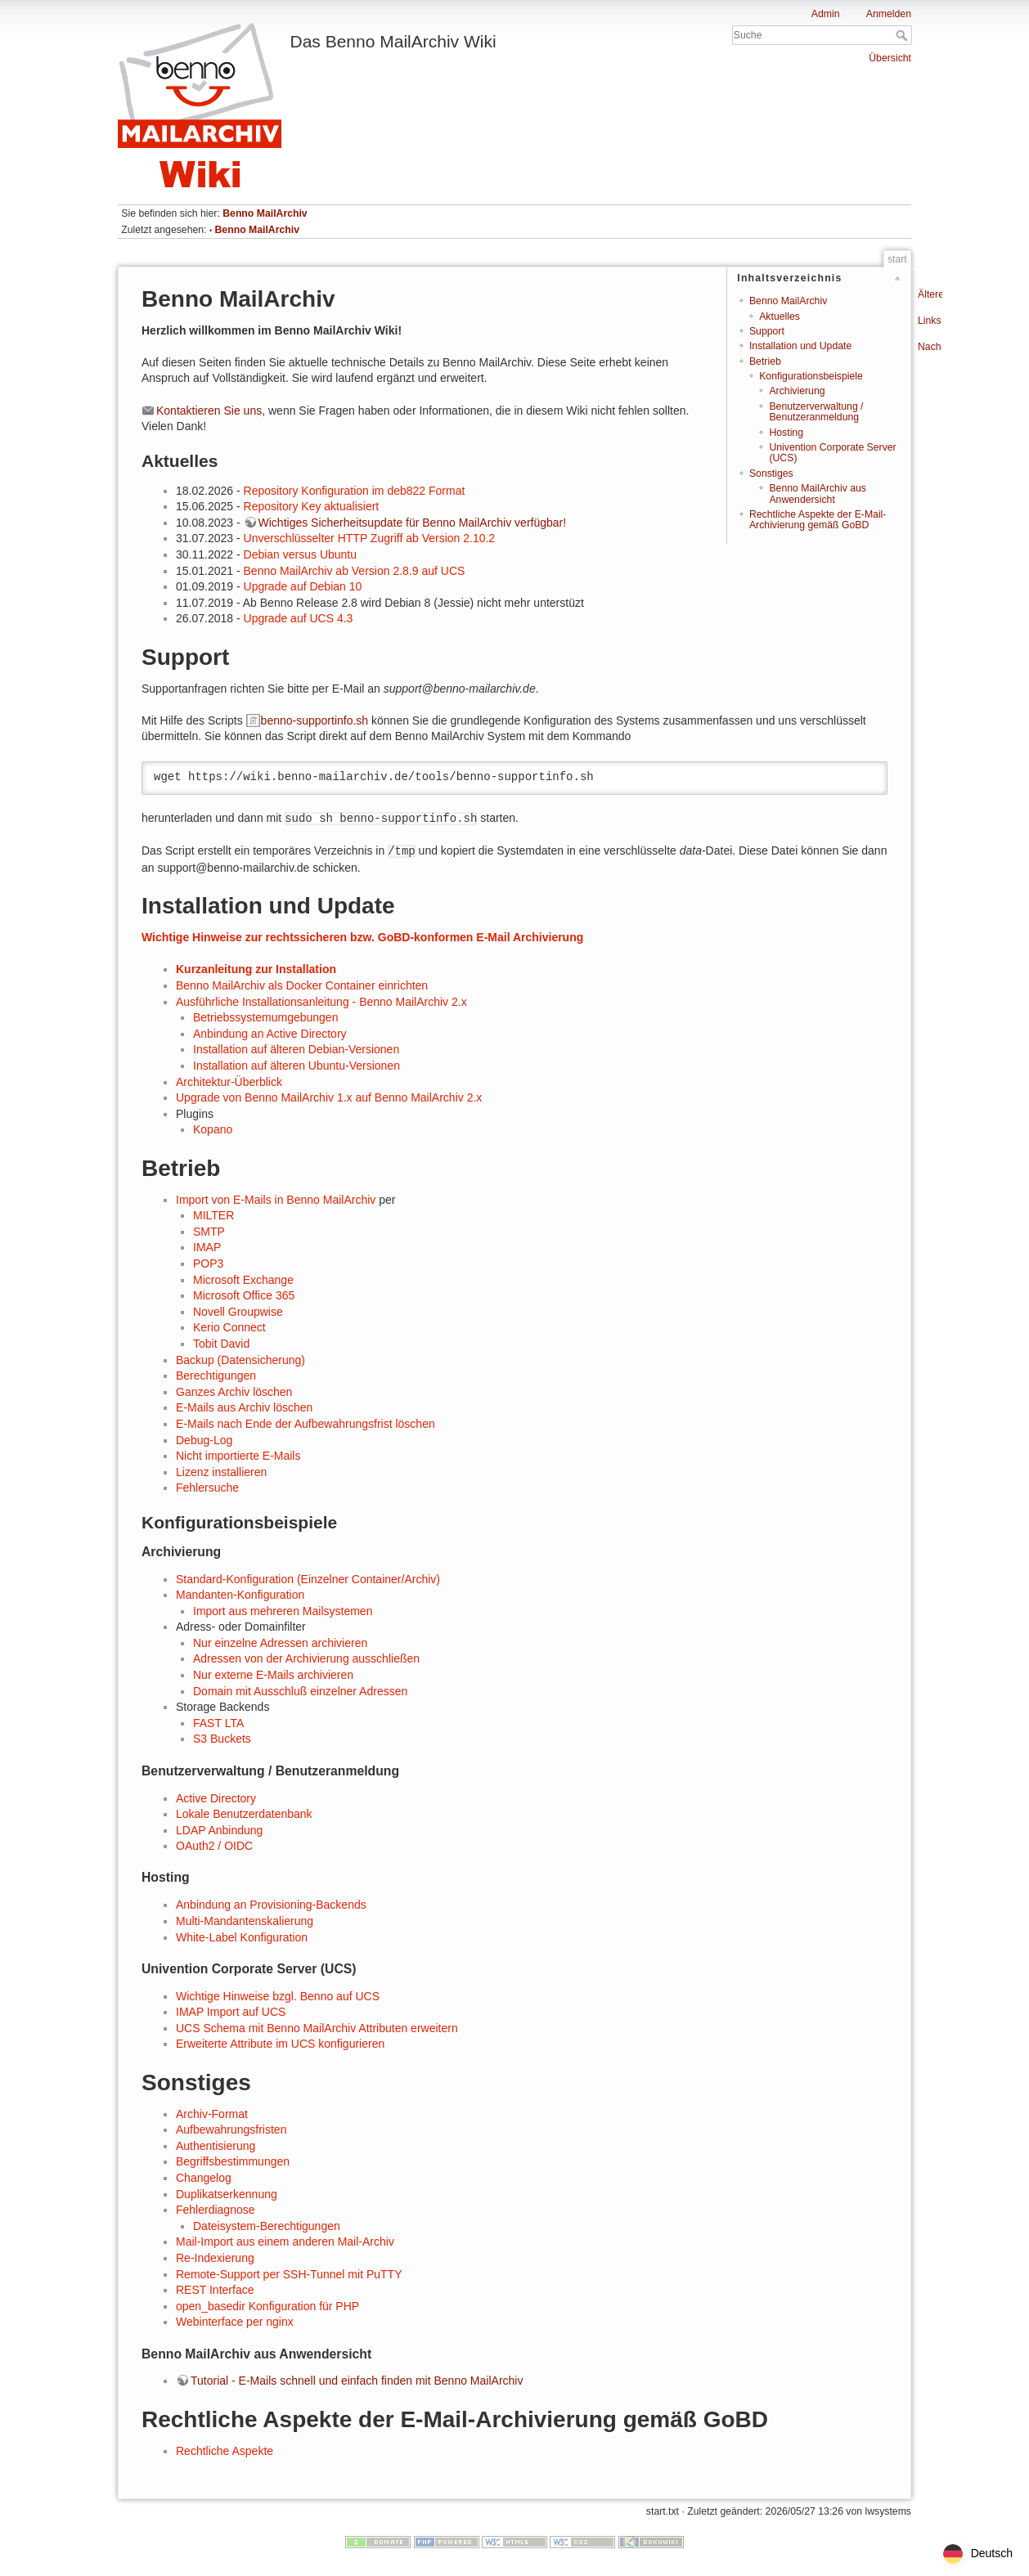 This screenshot has width=1029, height=2576. What do you see at coordinates (235, 2321) in the screenshot?
I see `Webinterface per nginx` at bounding box center [235, 2321].